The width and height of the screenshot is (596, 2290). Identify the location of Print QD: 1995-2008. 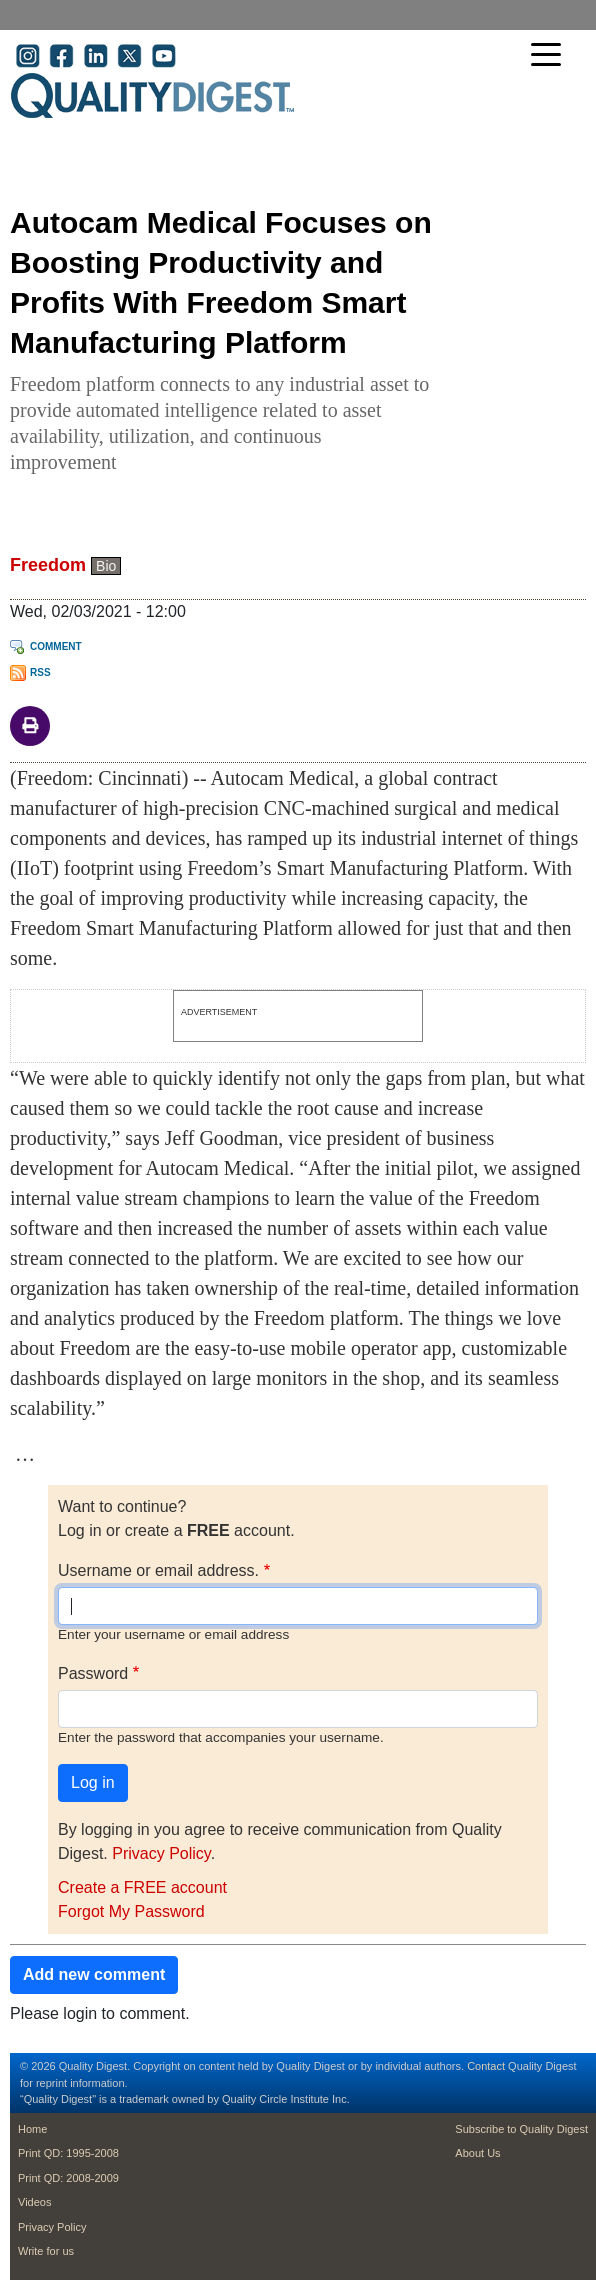
(68, 2153).